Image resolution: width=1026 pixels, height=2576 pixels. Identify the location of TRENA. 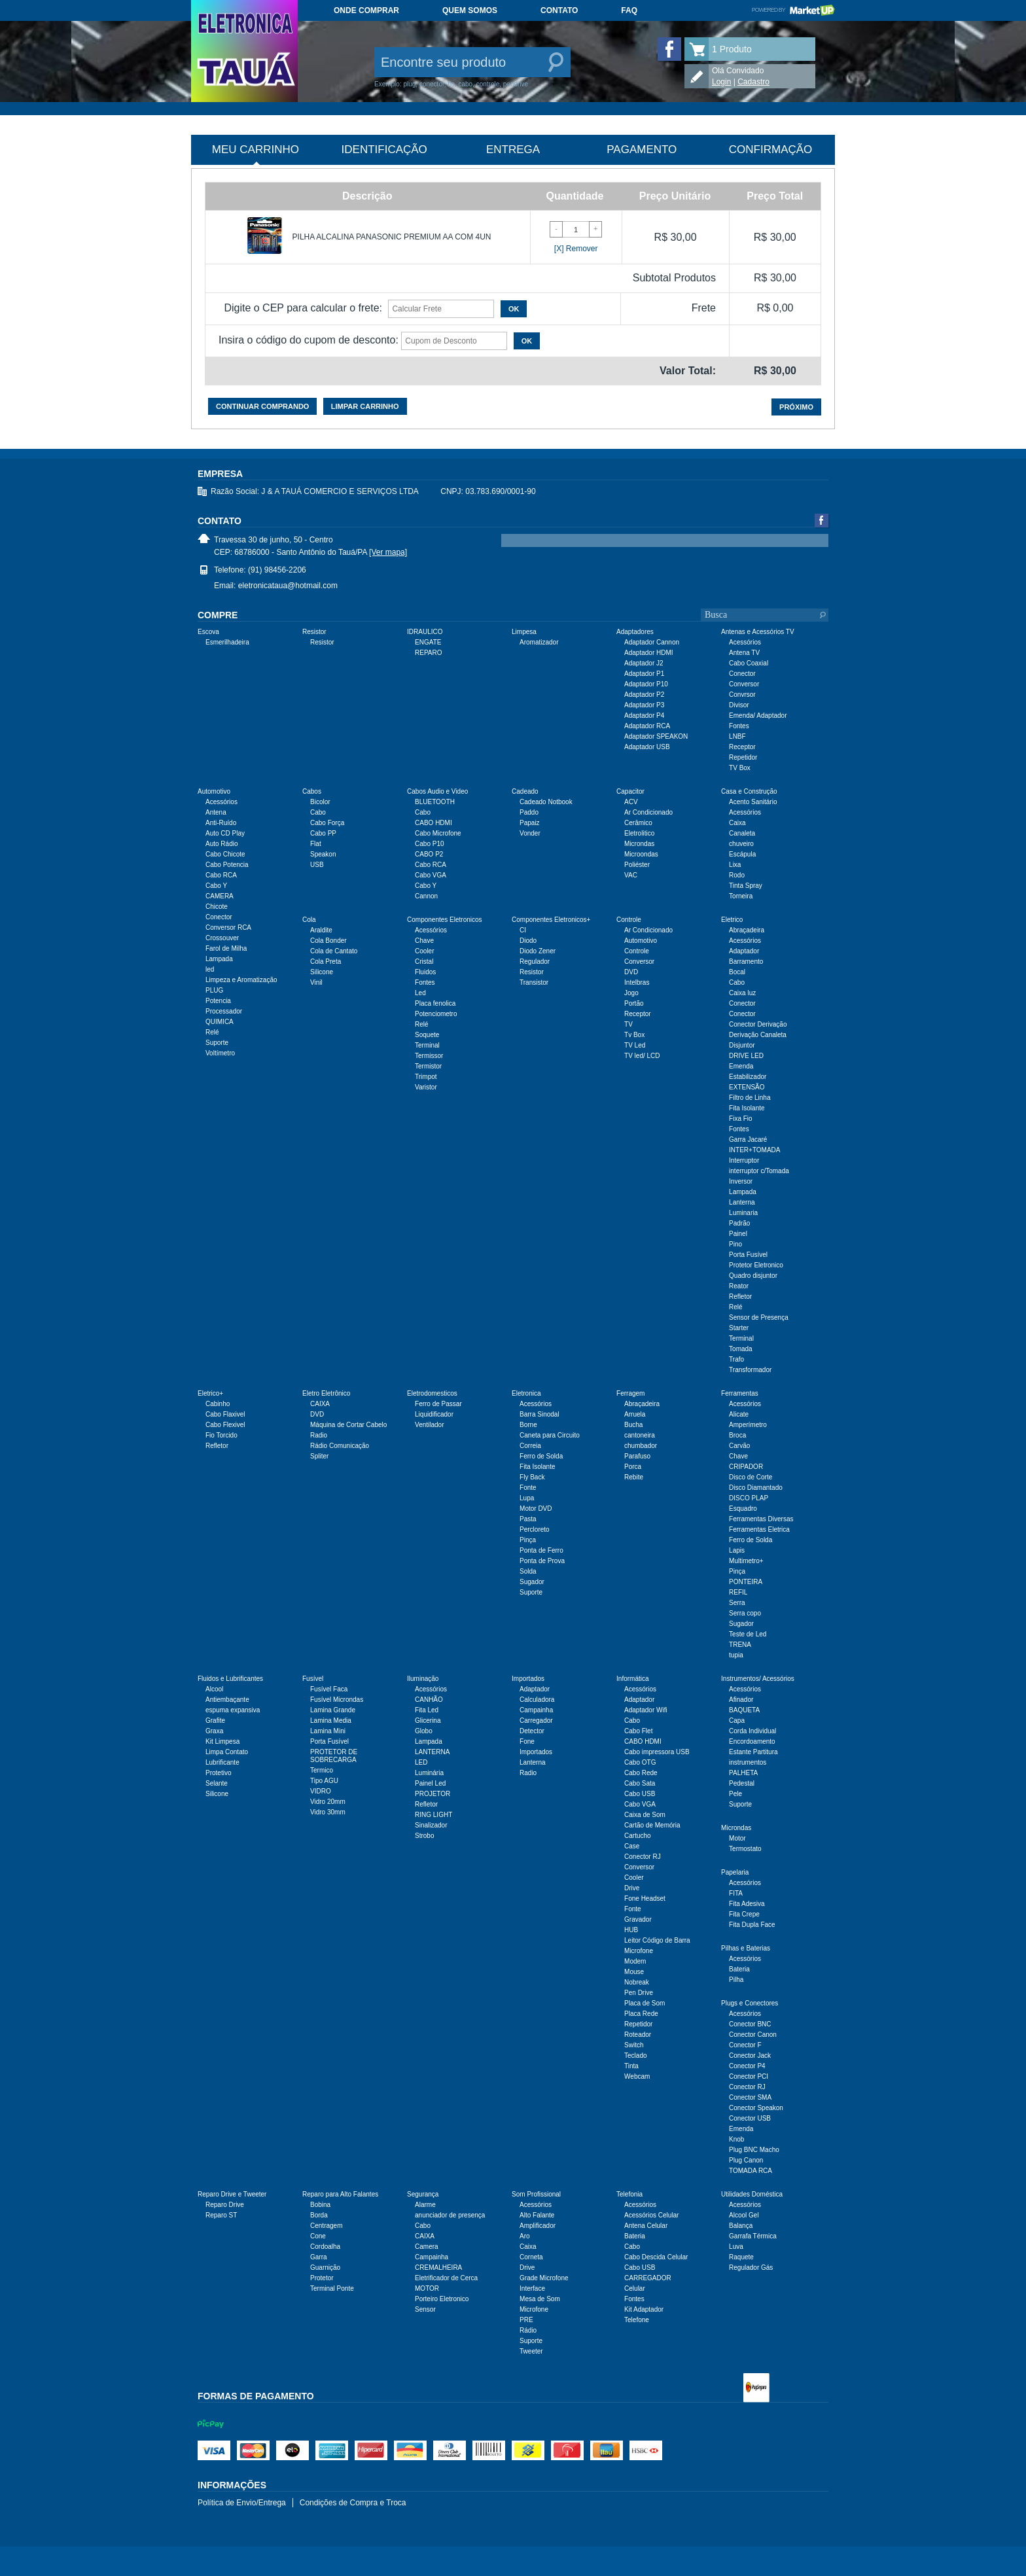
(740, 1644).